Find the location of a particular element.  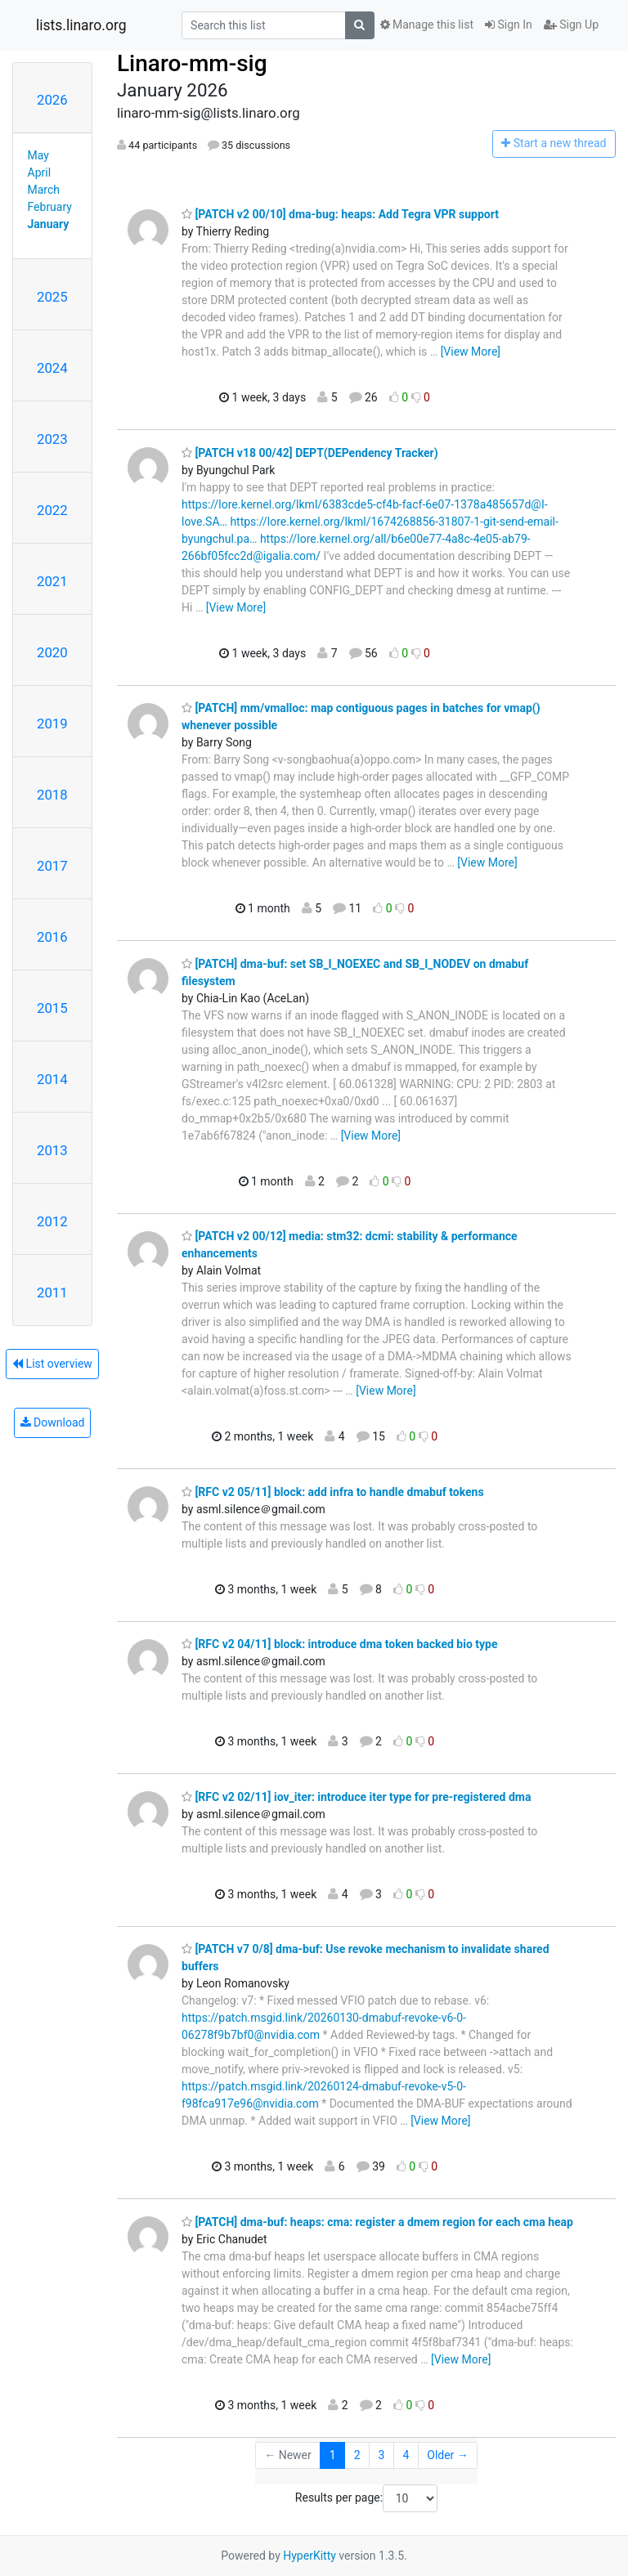

2023 is located at coordinates (52, 439).